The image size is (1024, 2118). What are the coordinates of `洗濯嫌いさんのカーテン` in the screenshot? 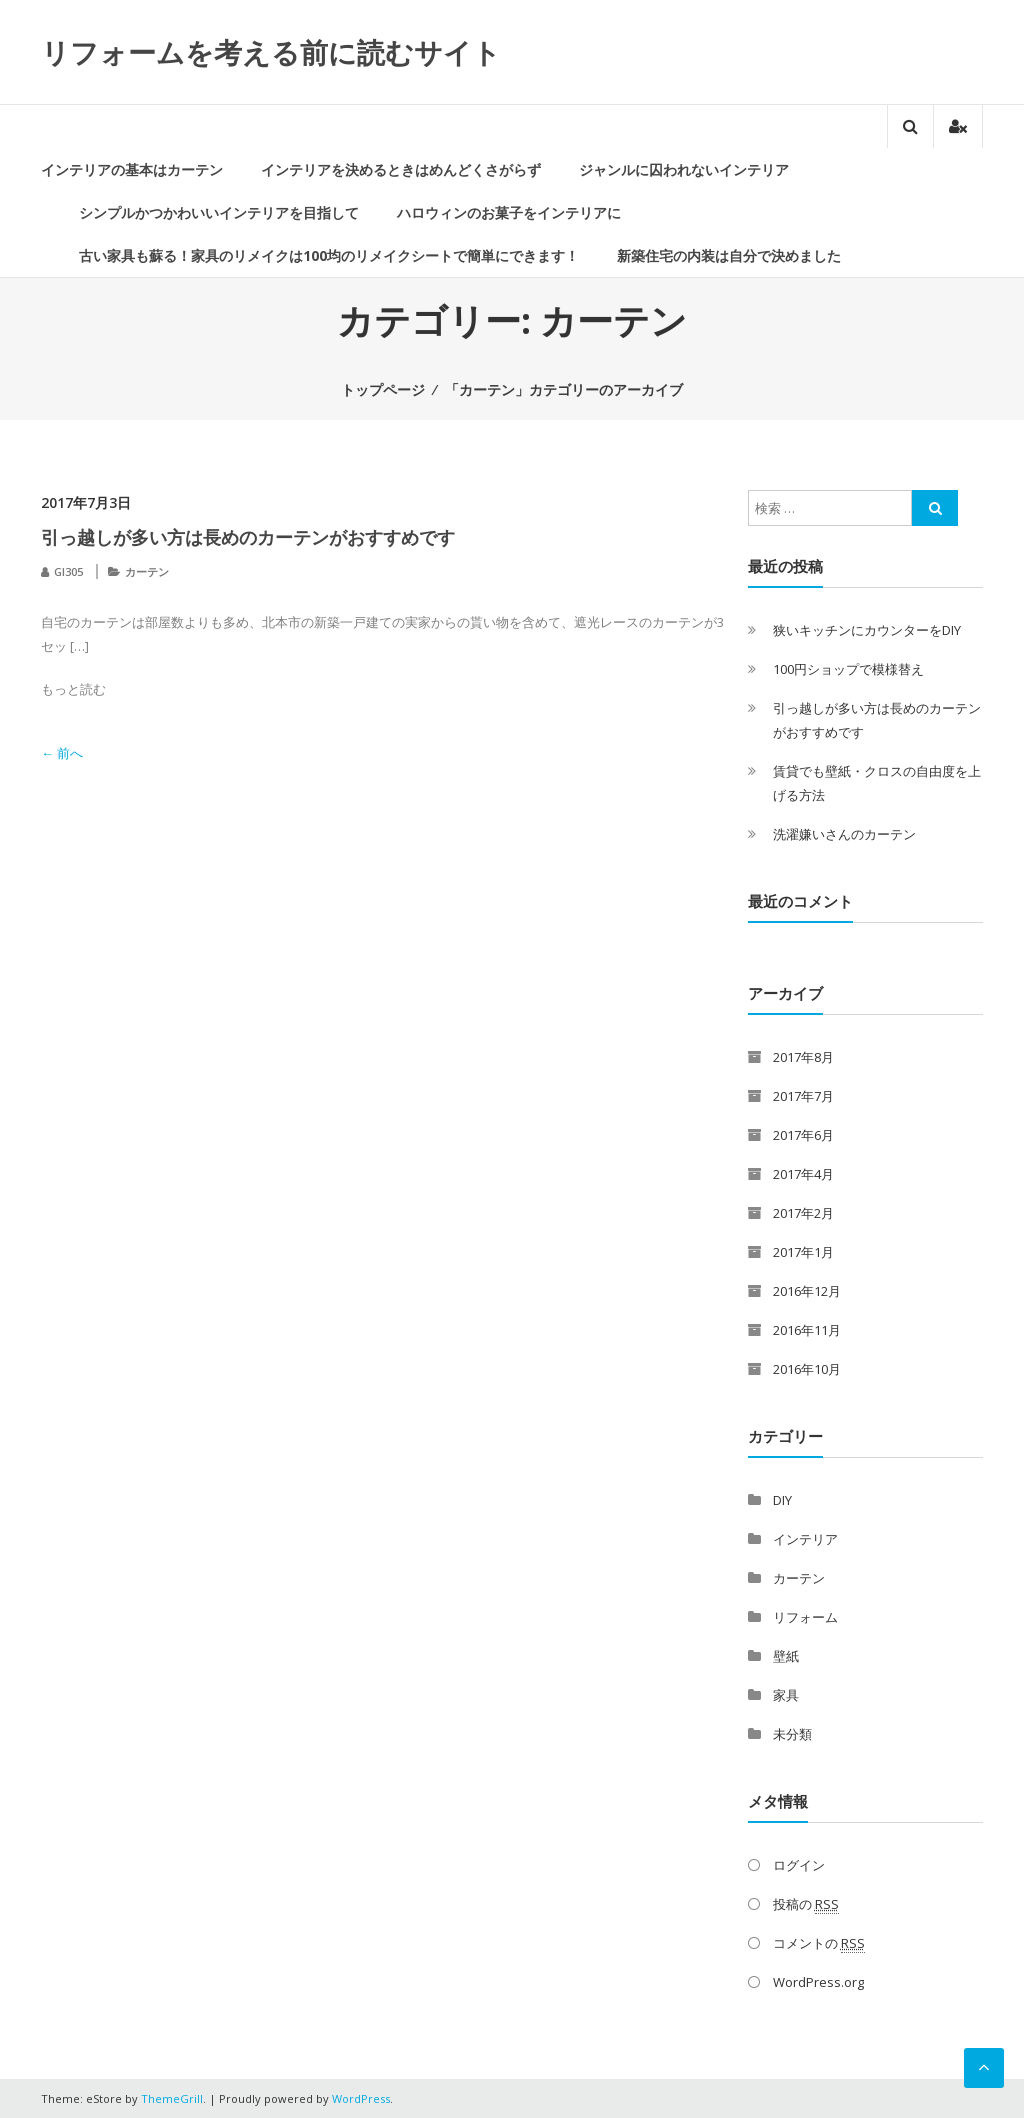 It's located at (844, 834).